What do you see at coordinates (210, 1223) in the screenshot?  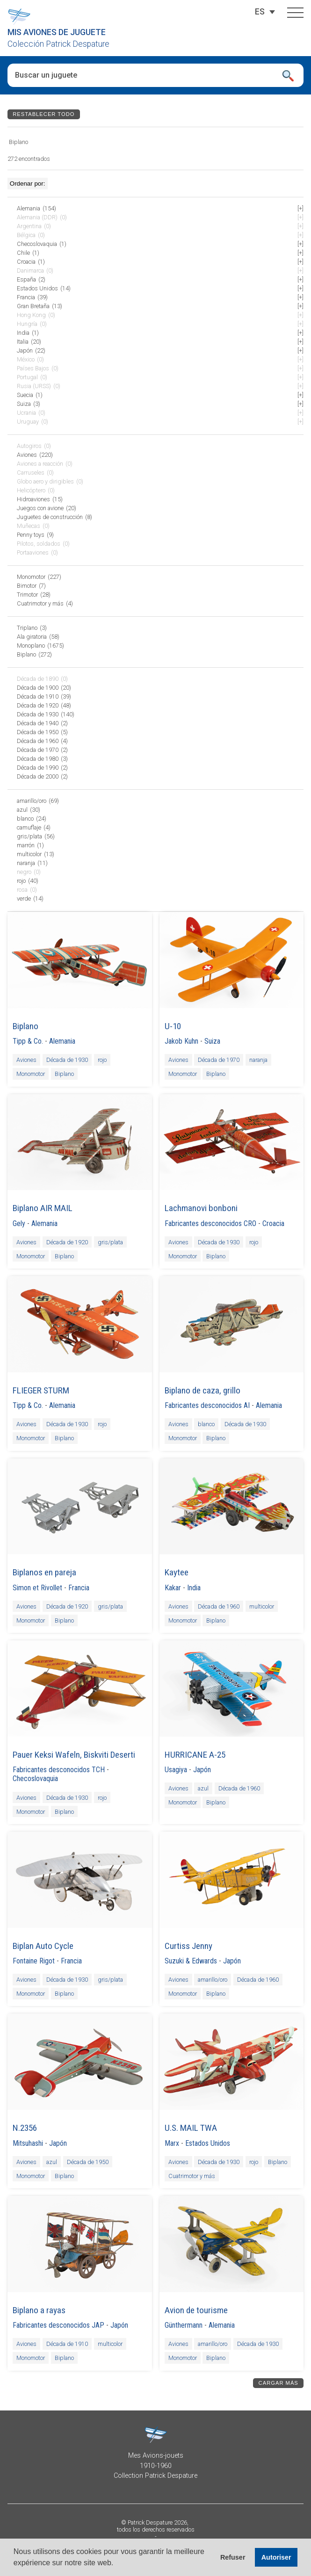 I see `Fabricantes desconocidos CRO` at bounding box center [210, 1223].